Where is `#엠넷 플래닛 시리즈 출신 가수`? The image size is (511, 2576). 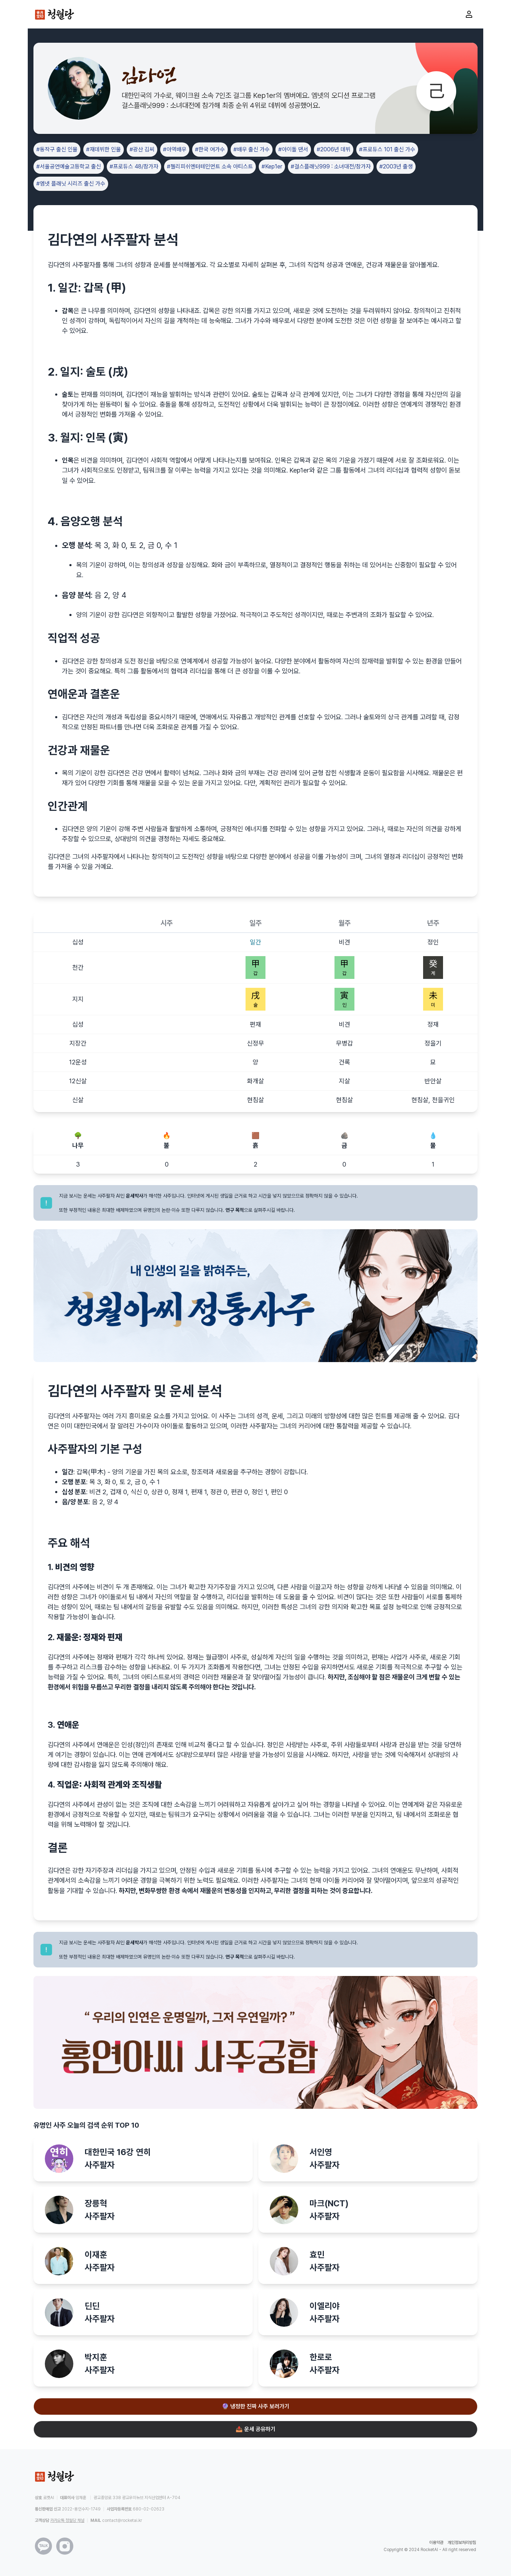 #엠넷 플래닛 시리즈 출신 가수 is located at coordinates (70, 183).